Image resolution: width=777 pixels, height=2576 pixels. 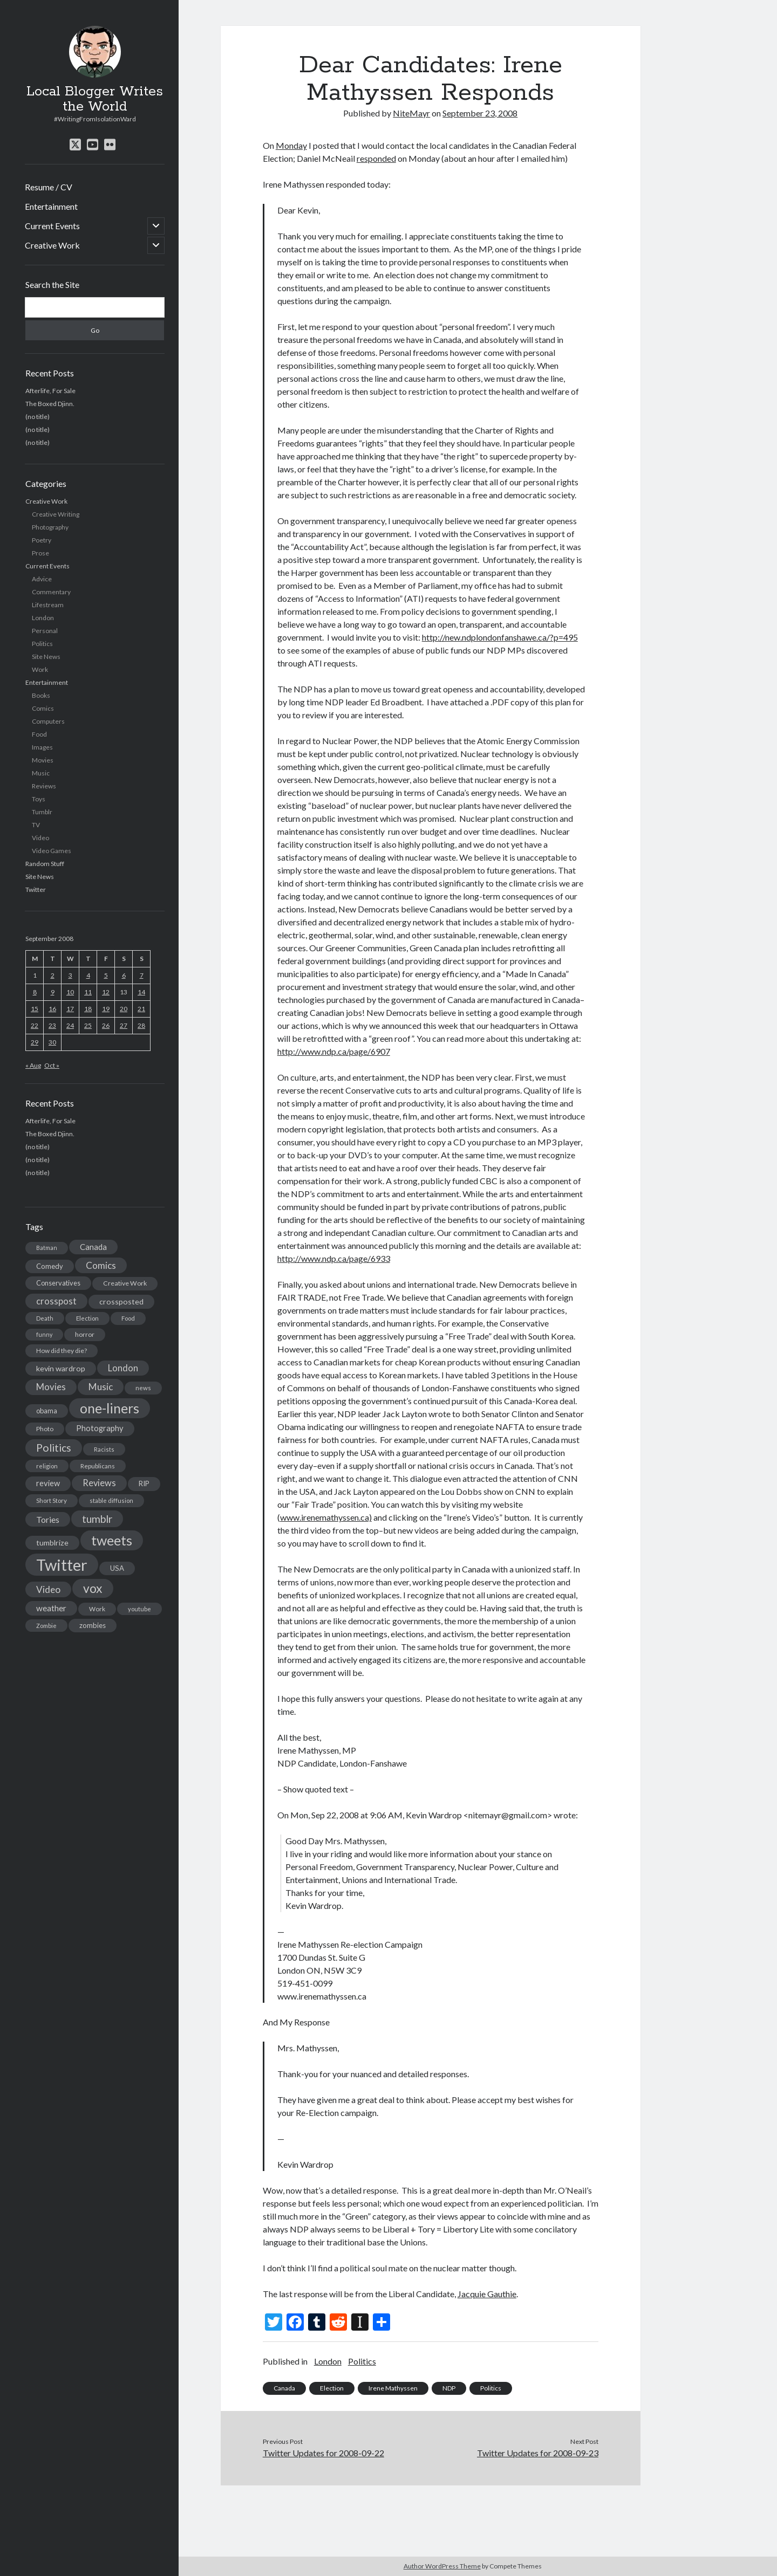 I want to click on Photography [Photography (26 items)], so click(x=100, y=1428).